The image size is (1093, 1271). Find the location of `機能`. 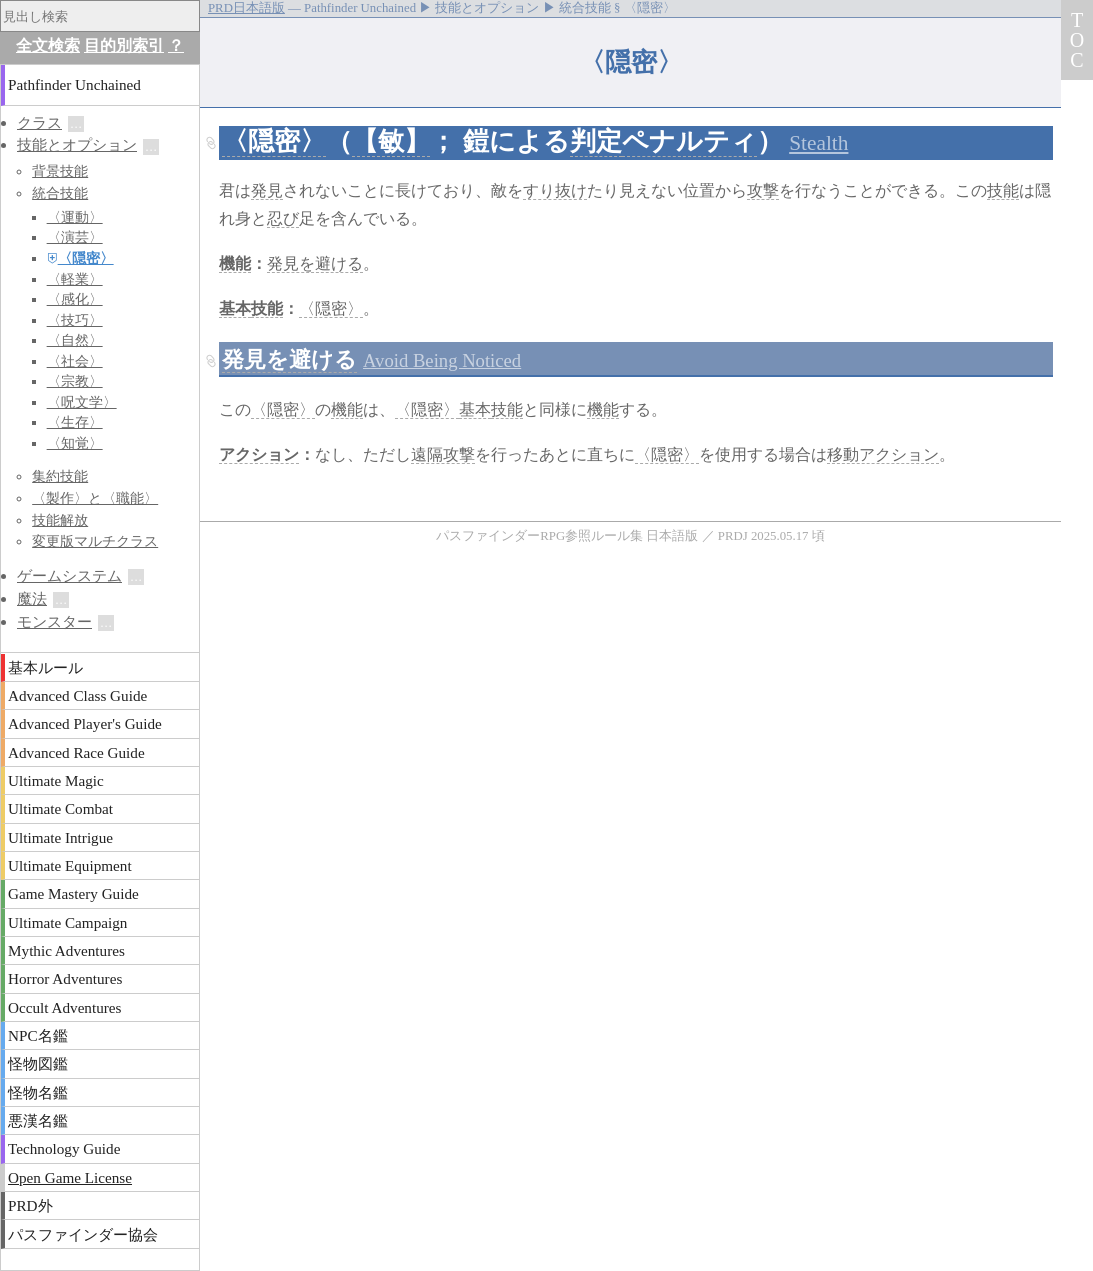

機能 is located at coordinates (235, 263).